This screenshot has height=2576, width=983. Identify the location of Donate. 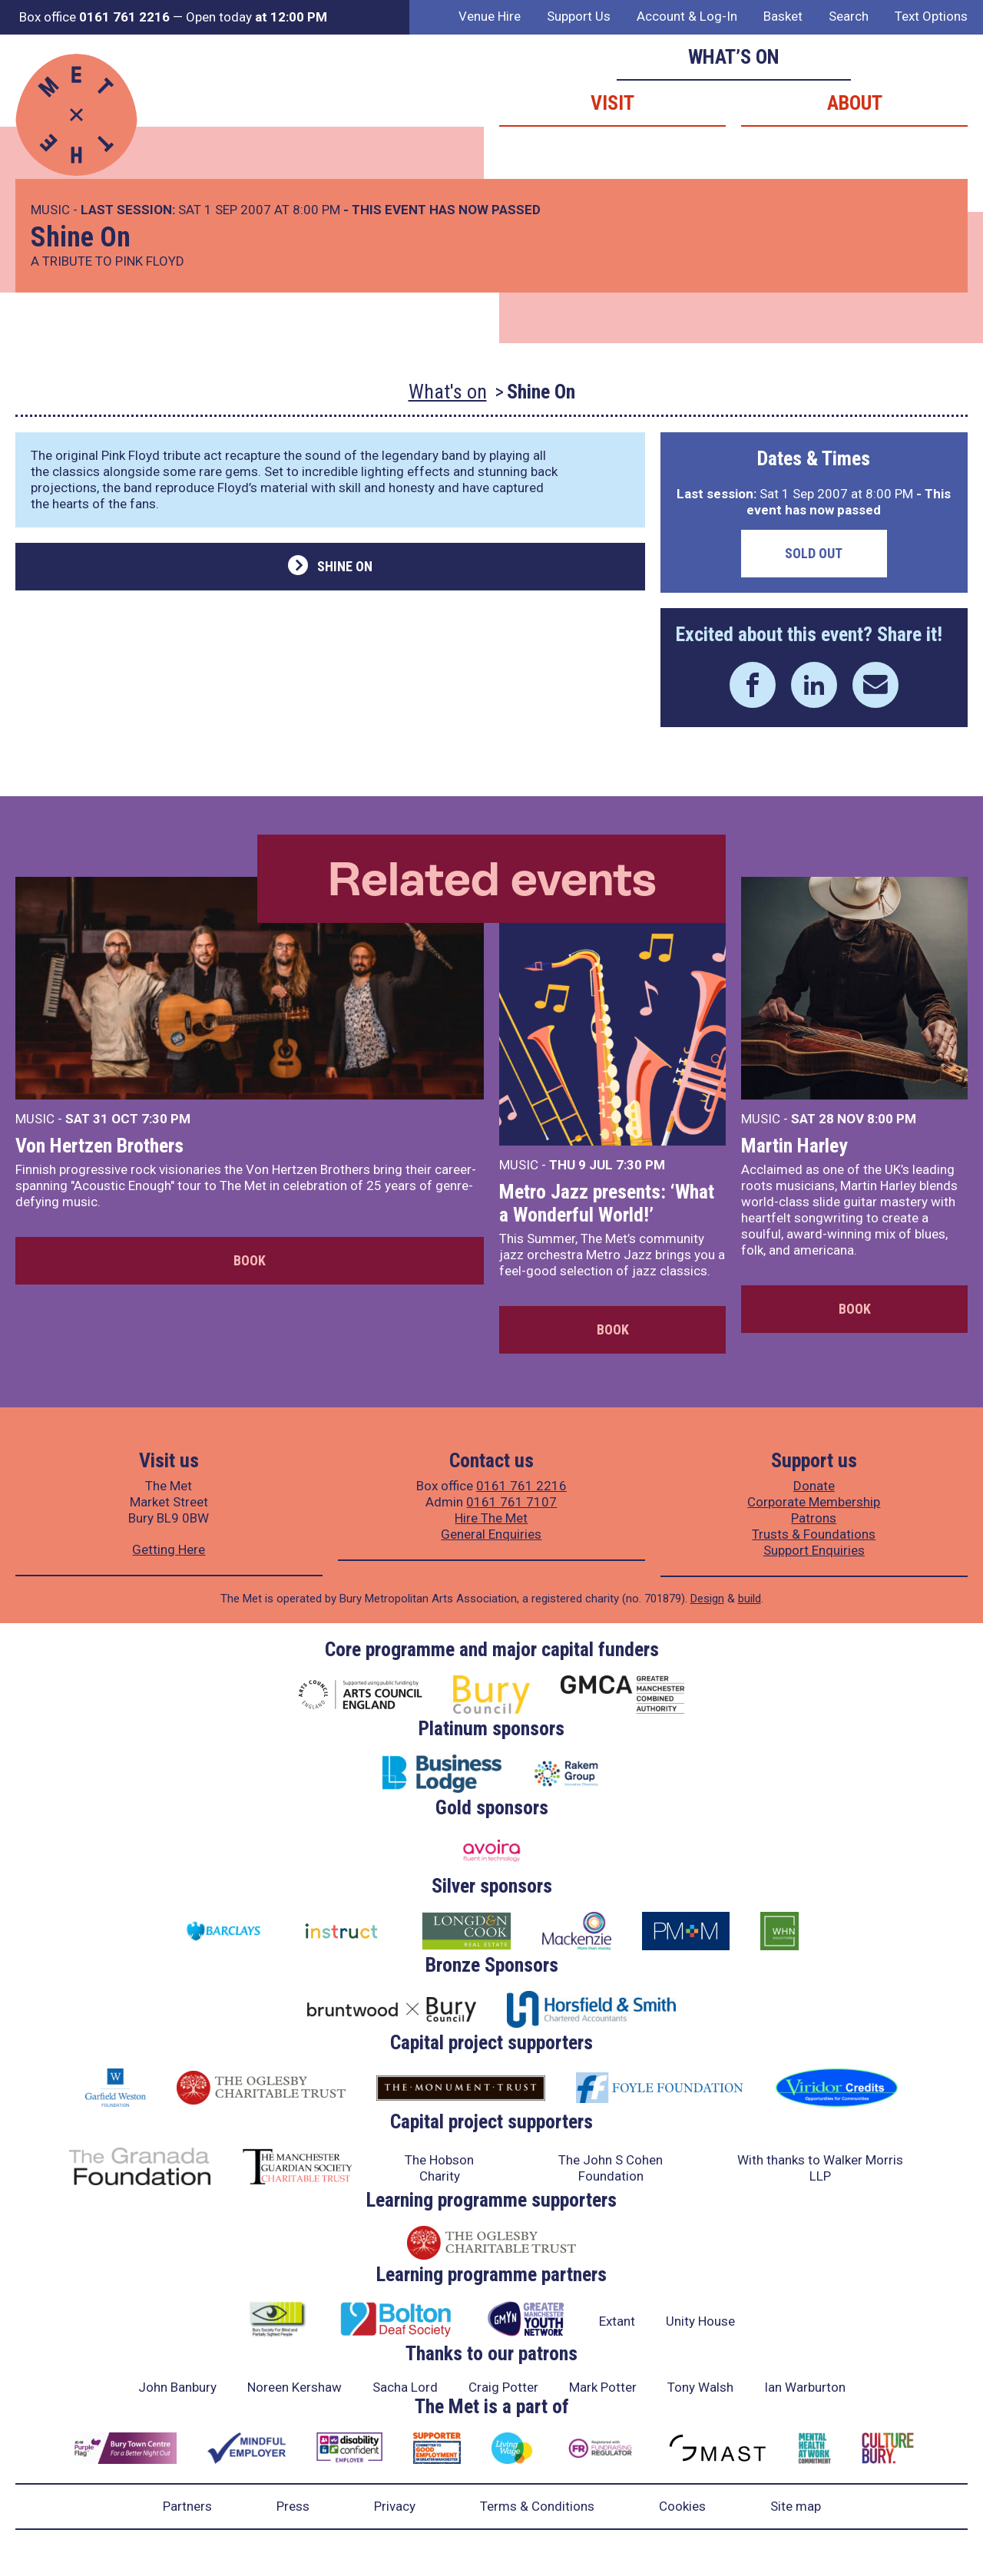
(814, 1485).